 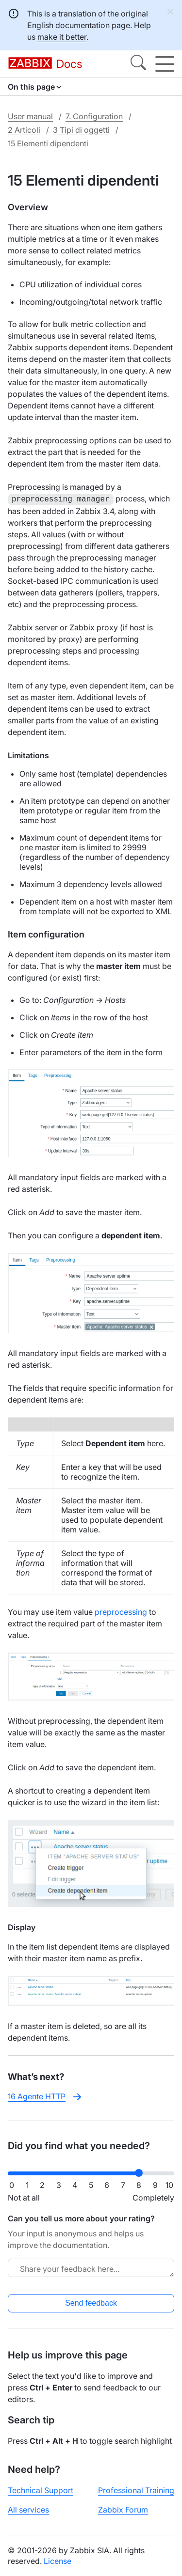 What do you see at coordinates (57, 2560) in the screenshot?
I see `License` at bounding box center [57, 2560].